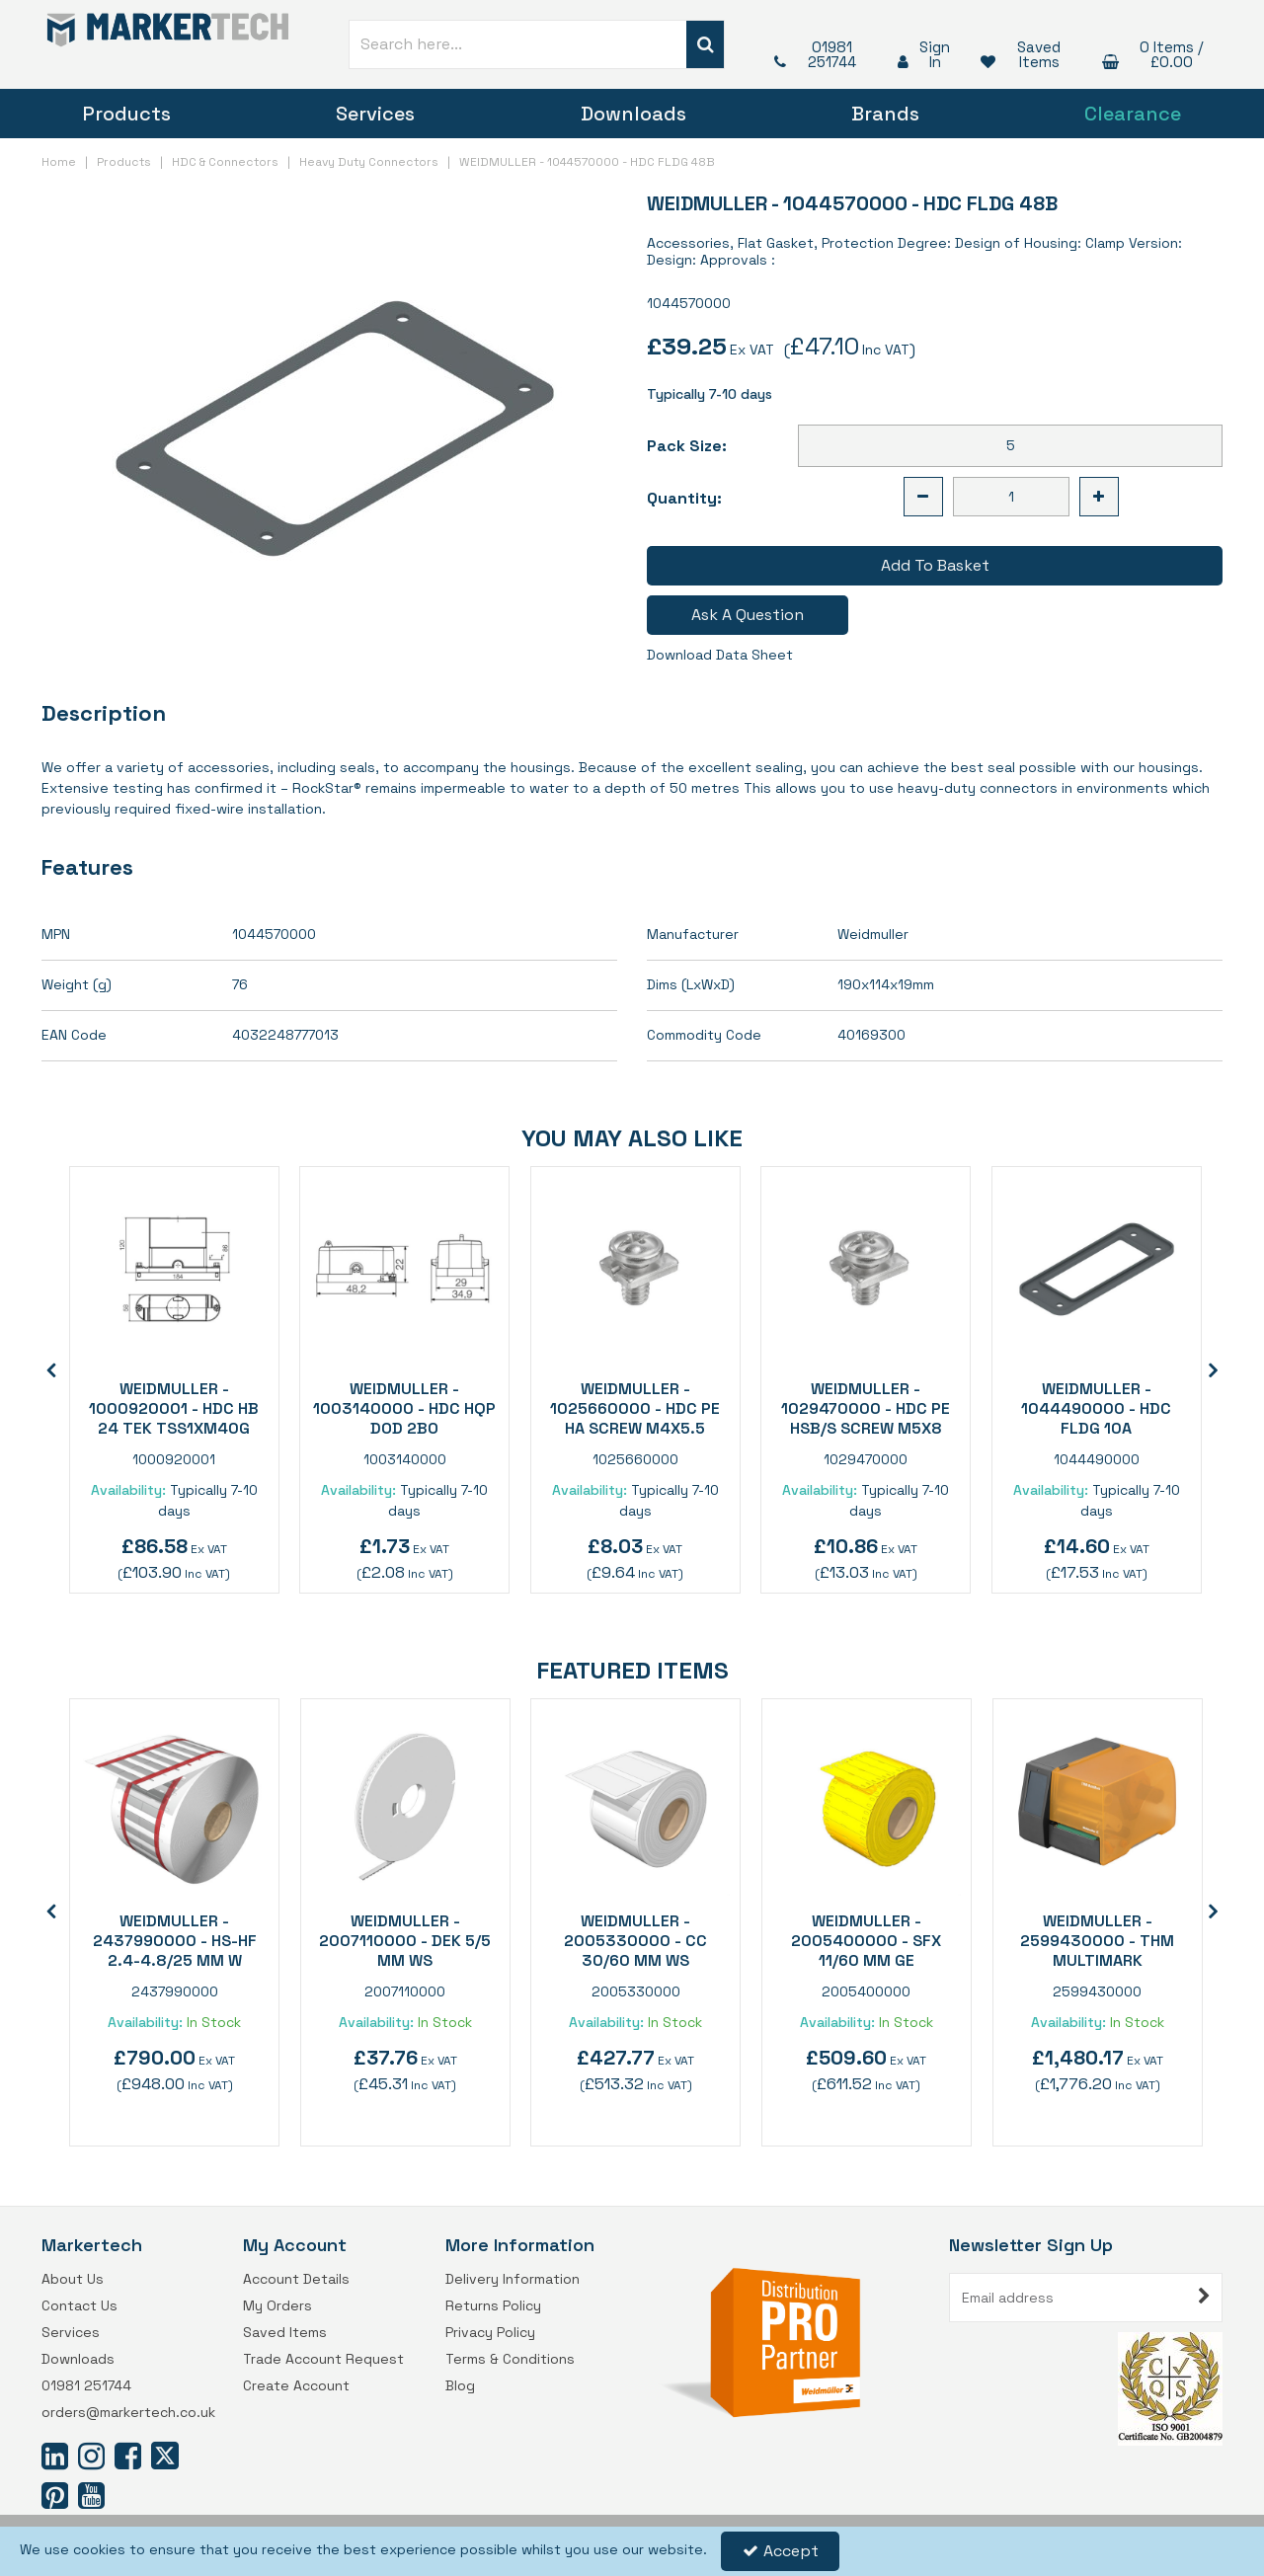 The width and height of the screenshot is (1264, 2576). Describe the element at coordinates (79, 2306) in the screenshot. I see `Contact Us` at that location.